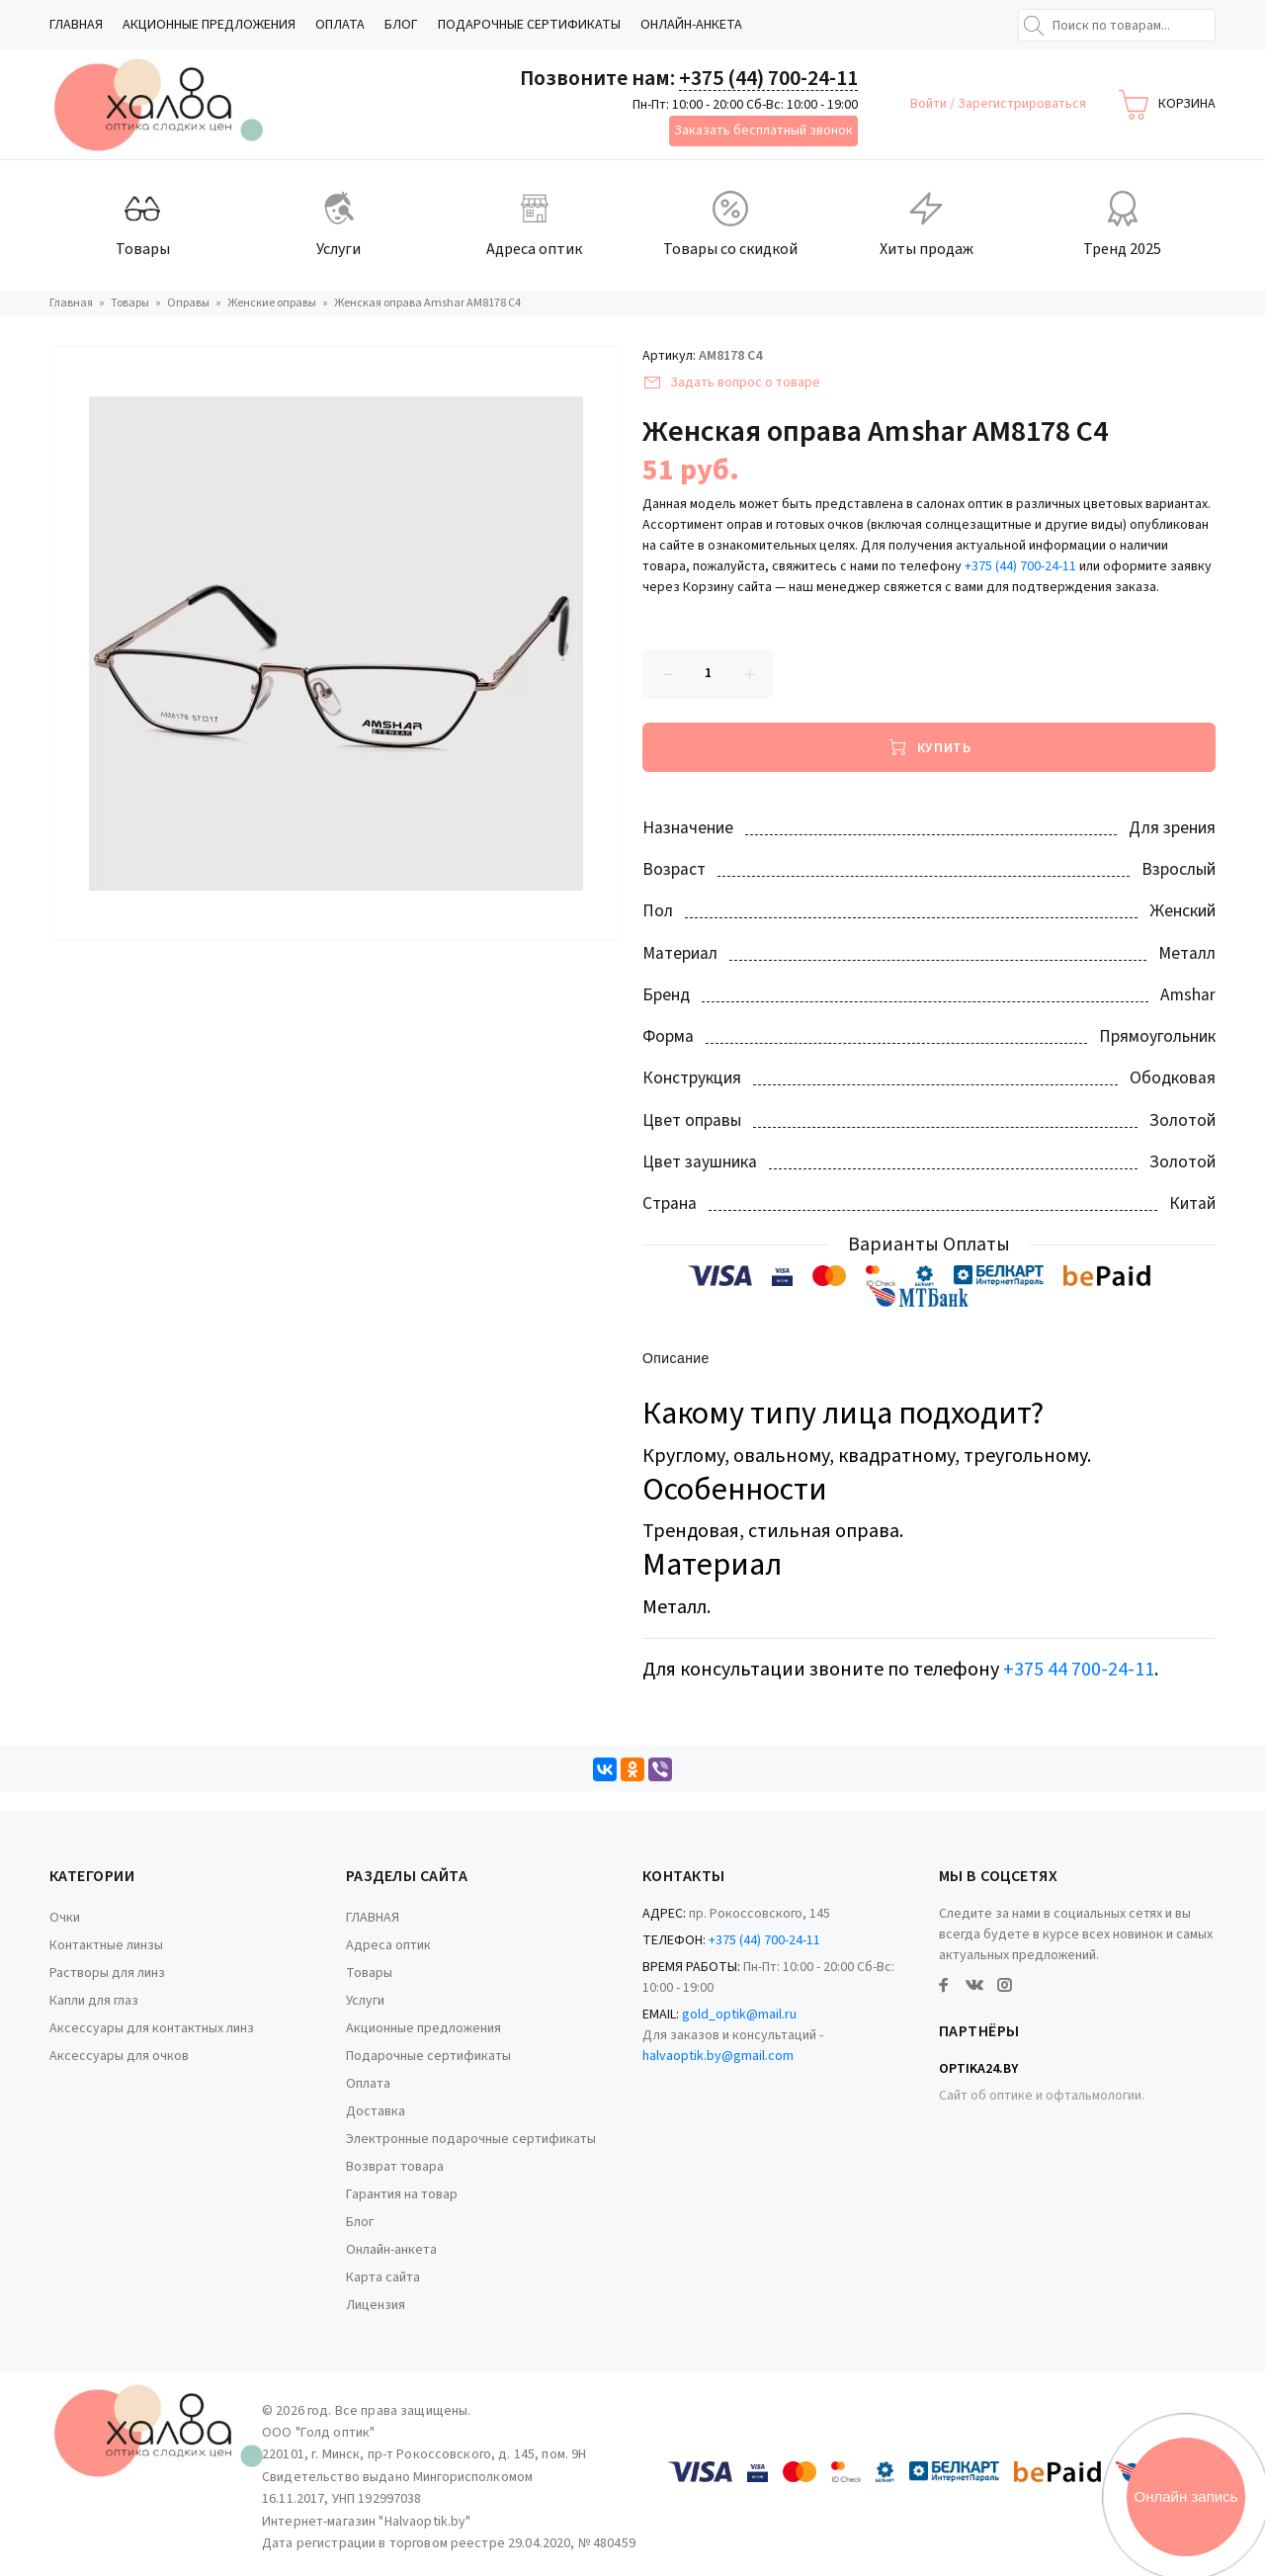 This screenshot has width=1265, height=2576. I want to click on Растворы для линз, so click(107, 1973).